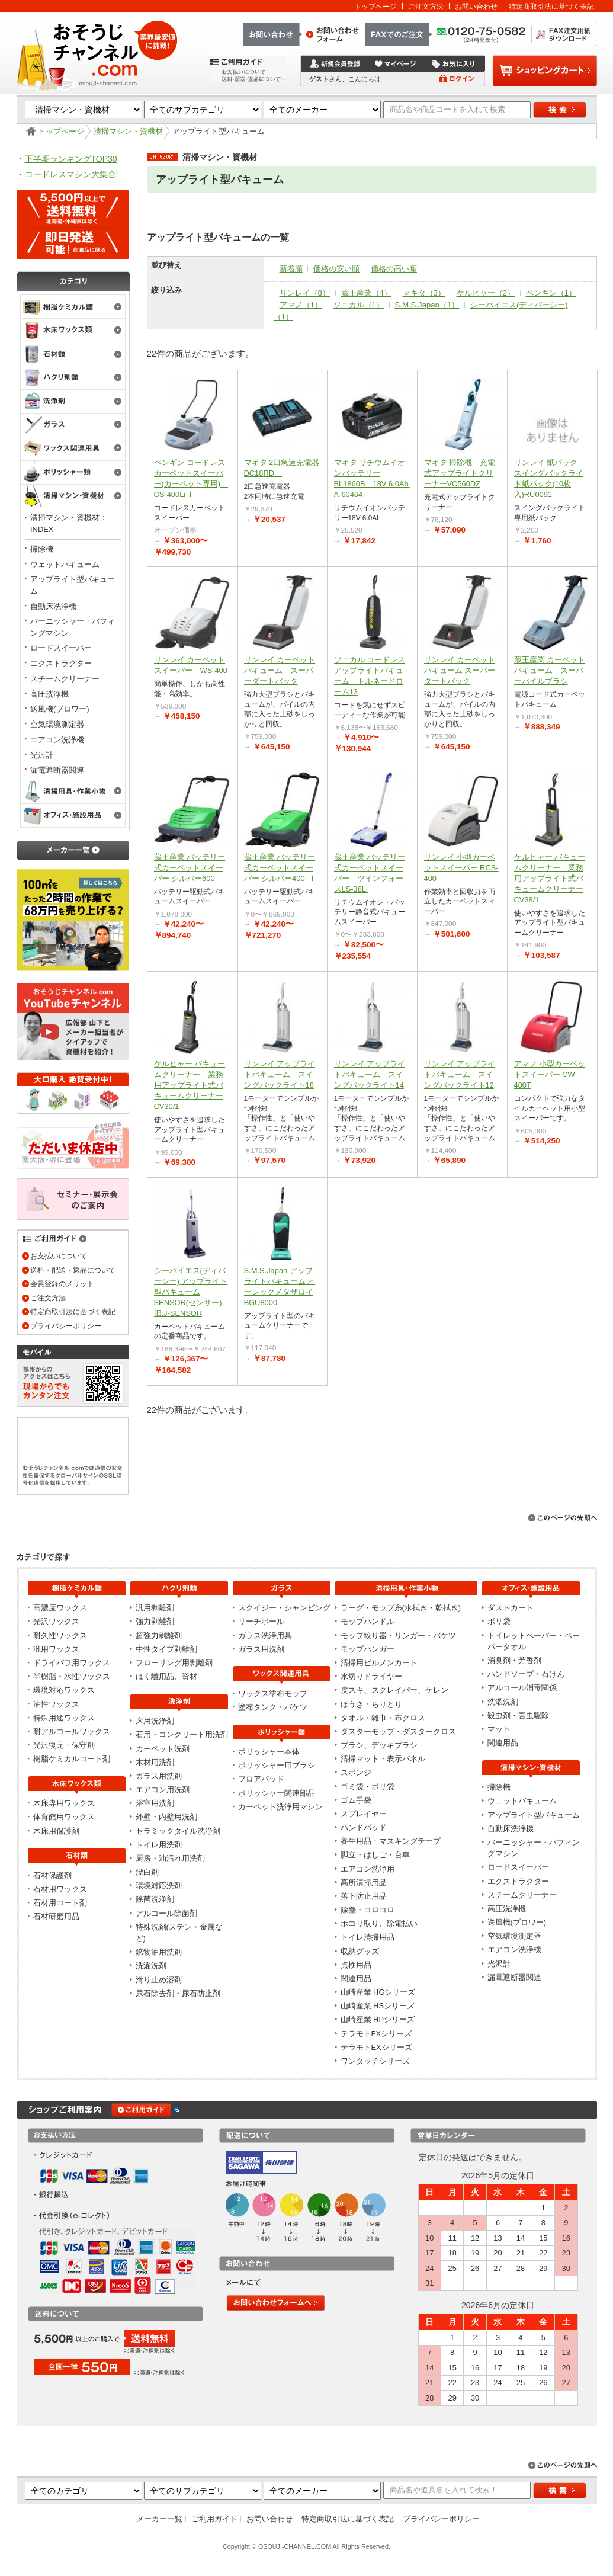 This screenshot has height=2576, width=613. I want to click on ペンギン（1）, so click(551, 293).